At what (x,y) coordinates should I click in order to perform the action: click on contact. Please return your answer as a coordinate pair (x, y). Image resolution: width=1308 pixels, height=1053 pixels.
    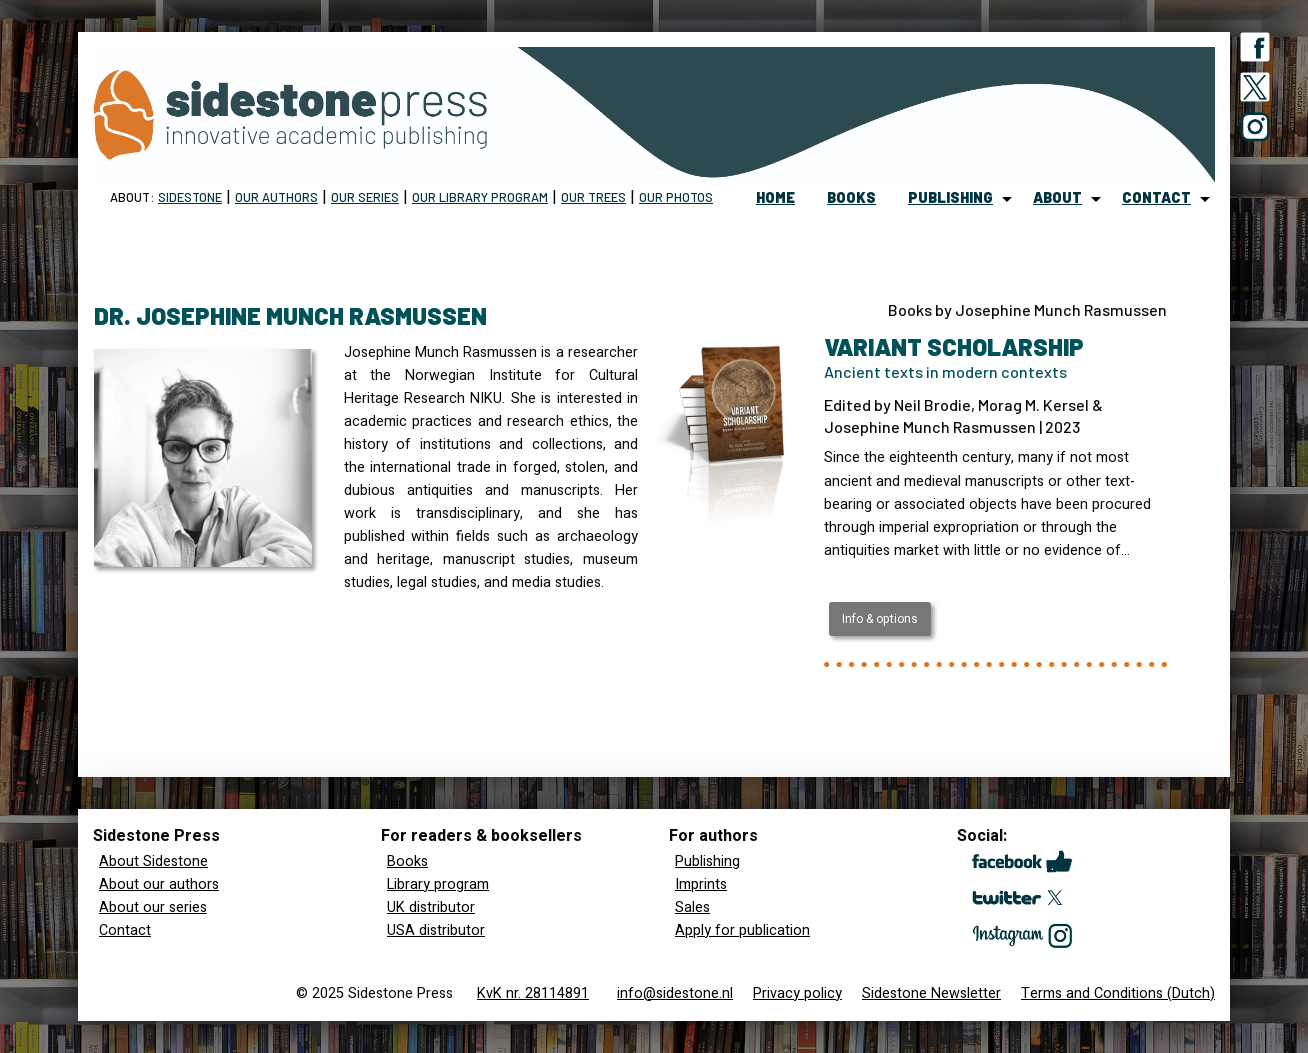
    Looking at the image, I should click on (1156, 197).